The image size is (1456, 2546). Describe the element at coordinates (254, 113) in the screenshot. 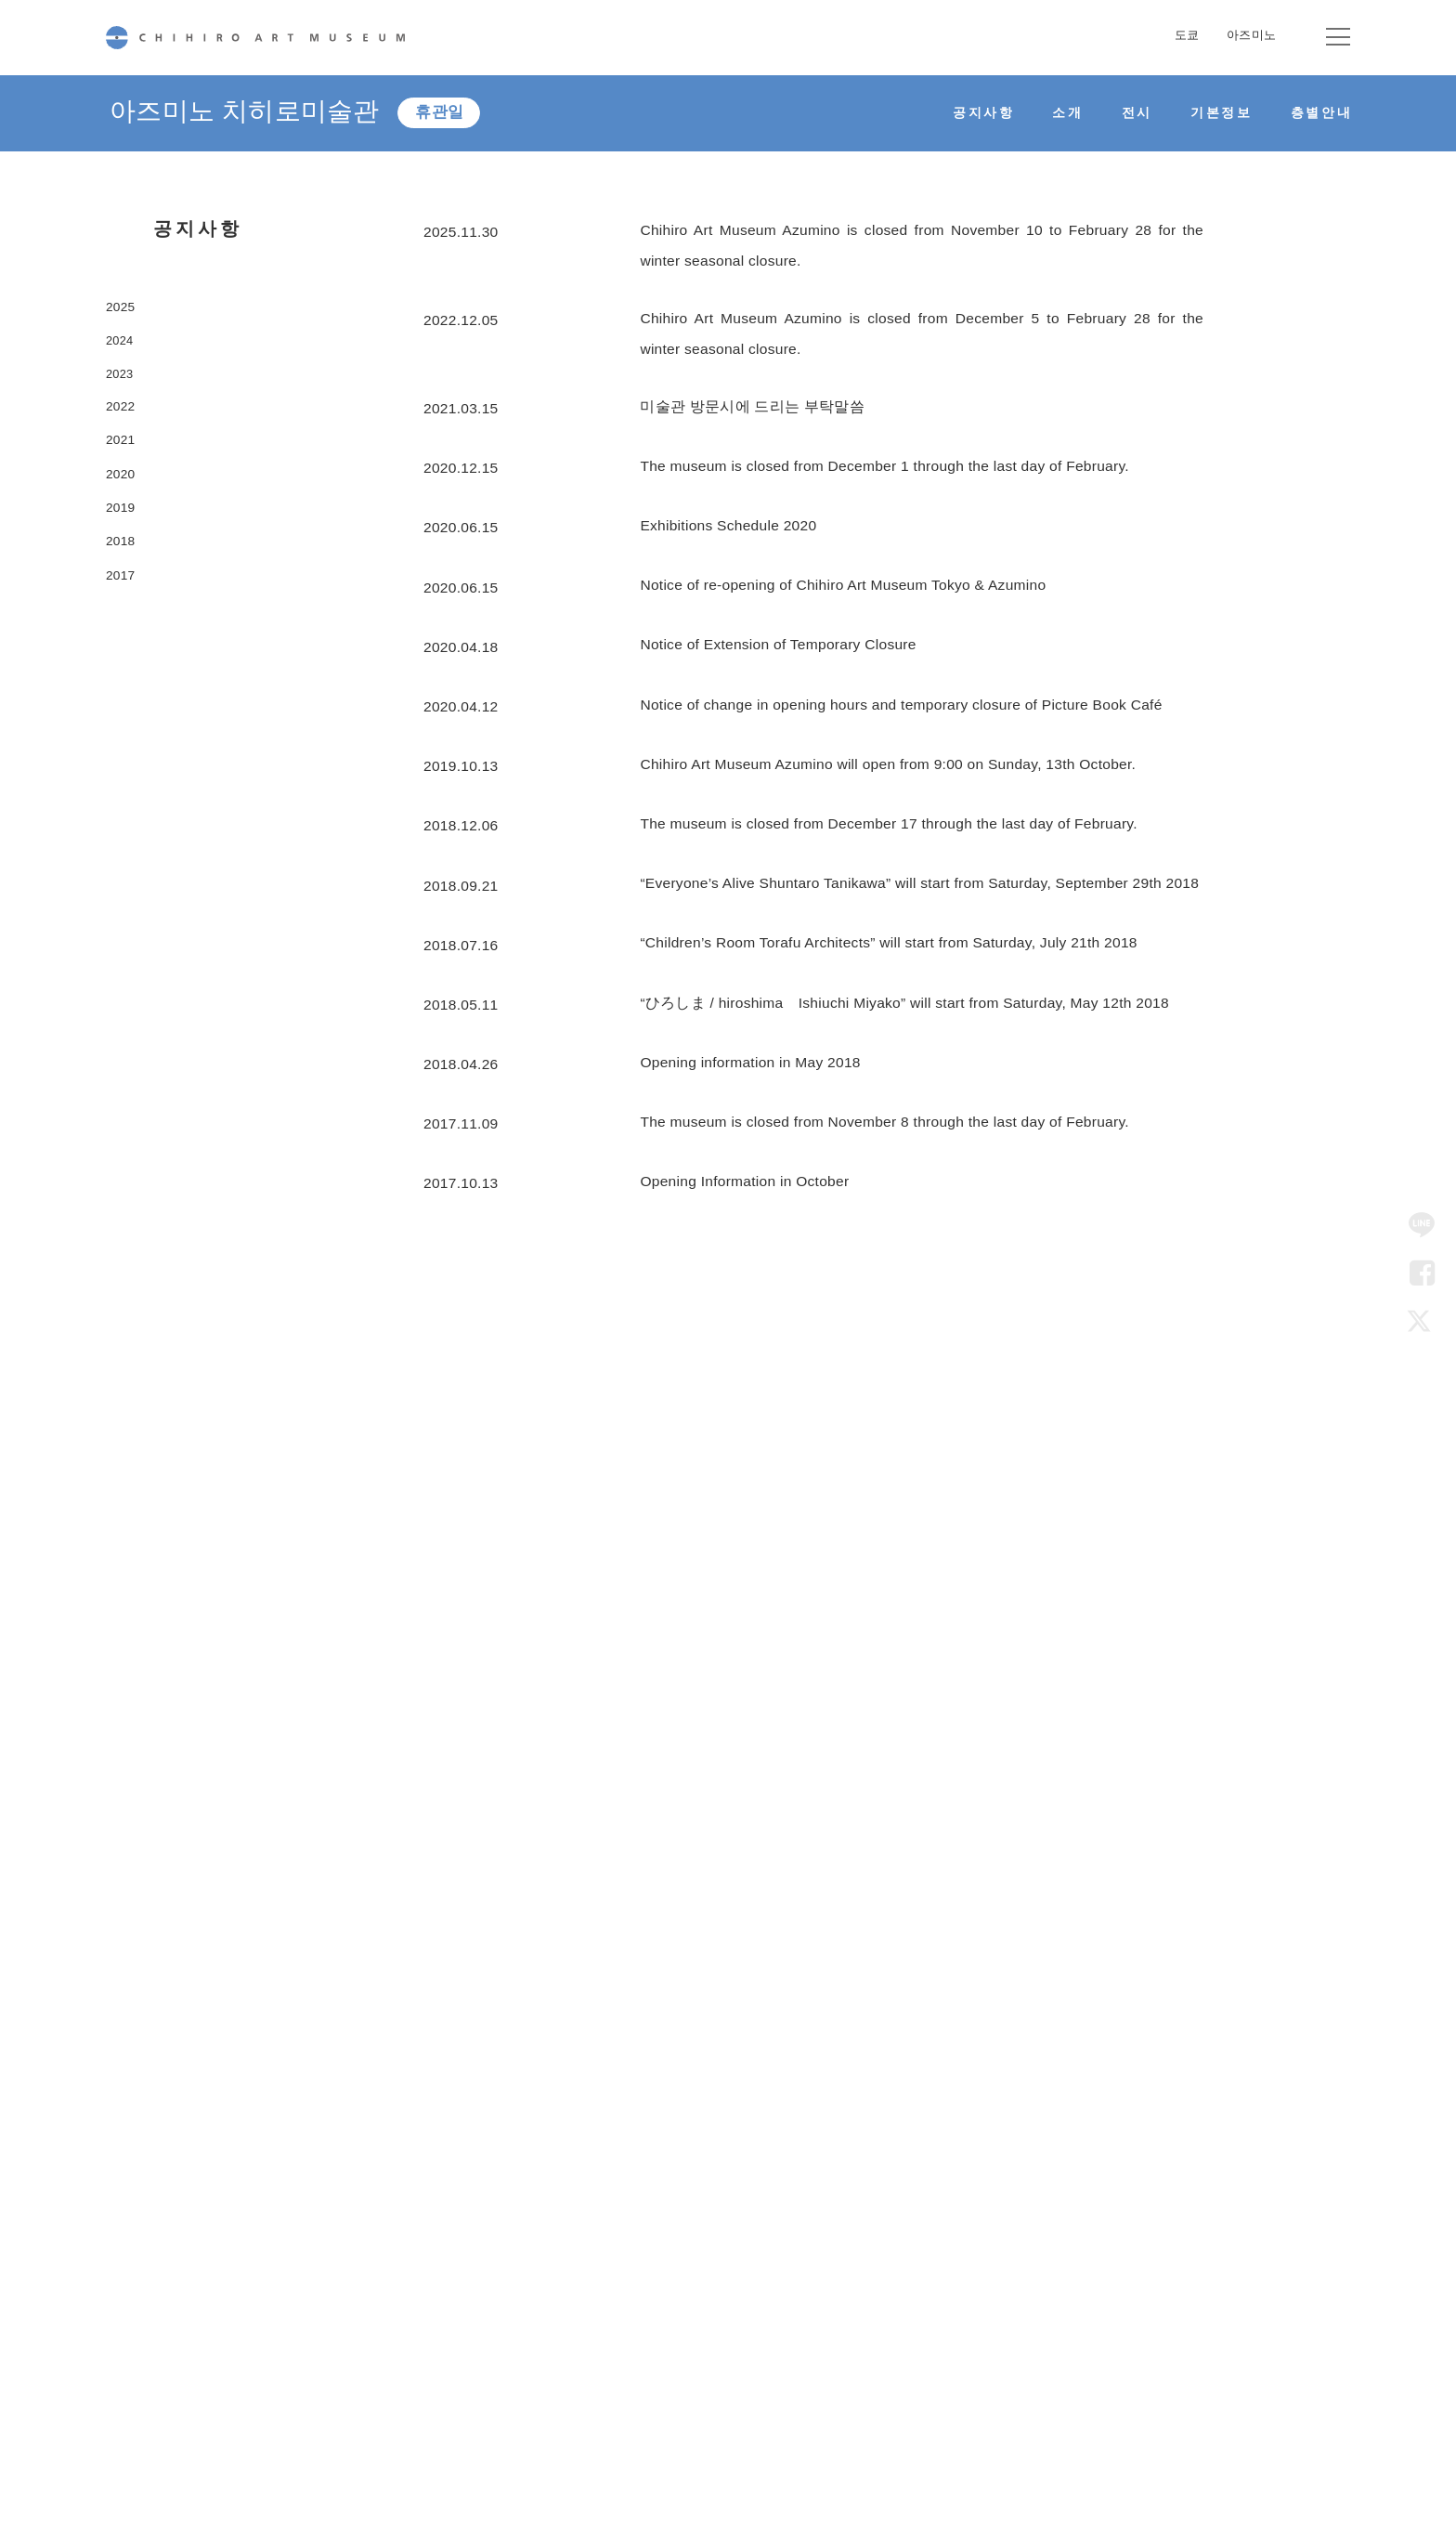

I see `아즈미노 치히로미술관` at that location.